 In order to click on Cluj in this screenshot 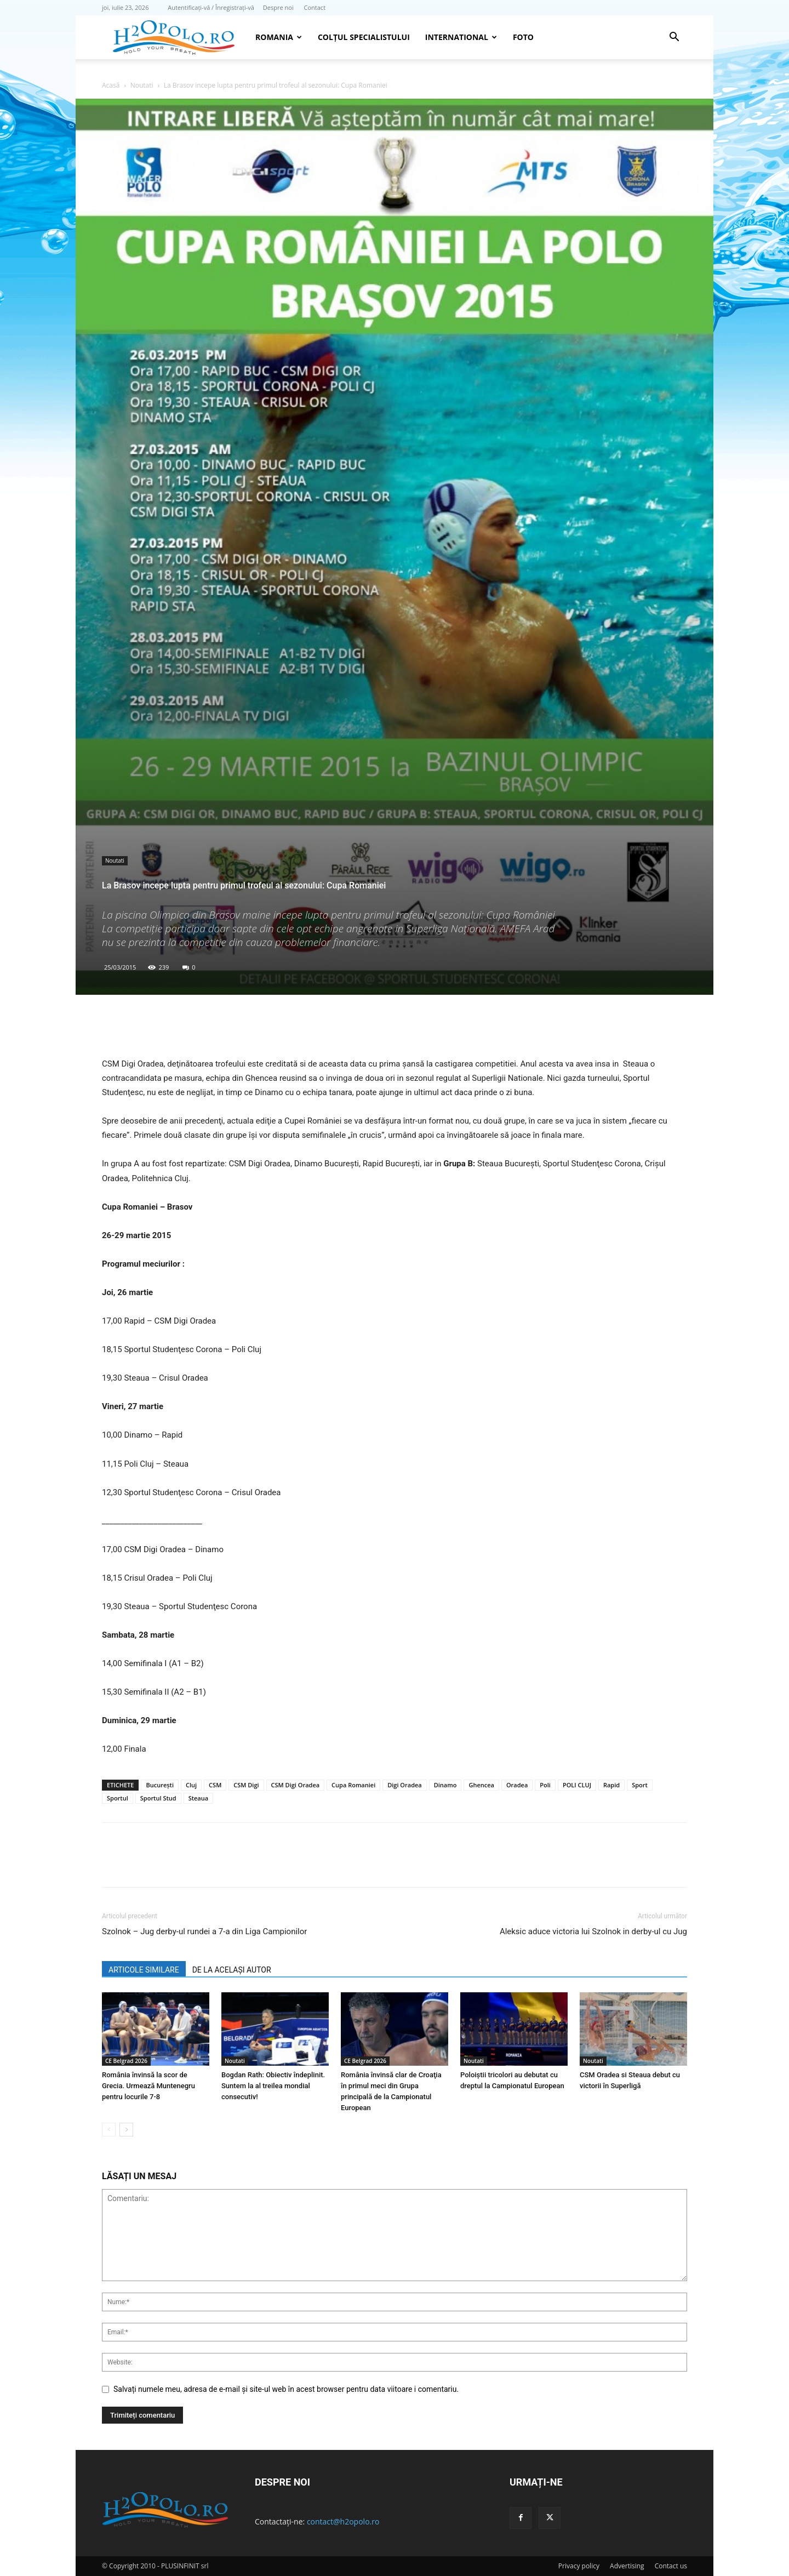, I will do `click(191, 1785)`.